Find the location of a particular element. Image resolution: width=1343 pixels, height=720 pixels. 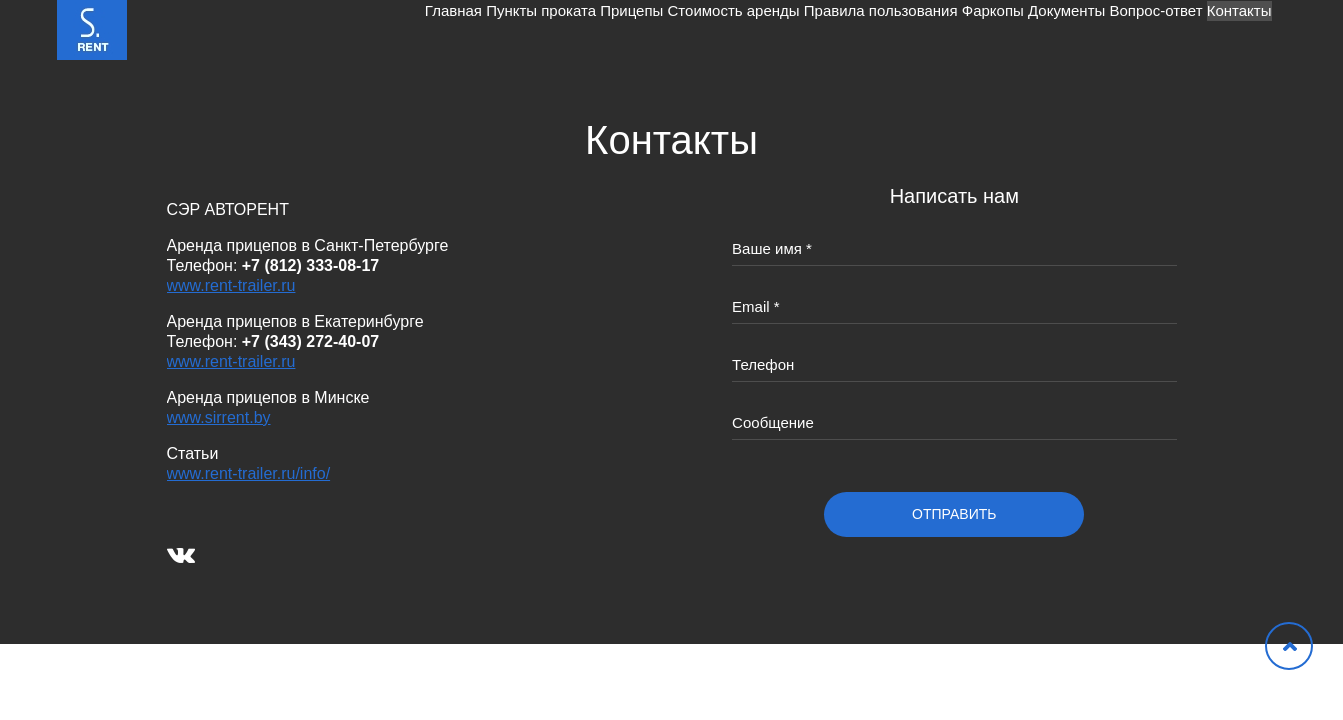

Пункты проката is located at coordinates (346, 29).